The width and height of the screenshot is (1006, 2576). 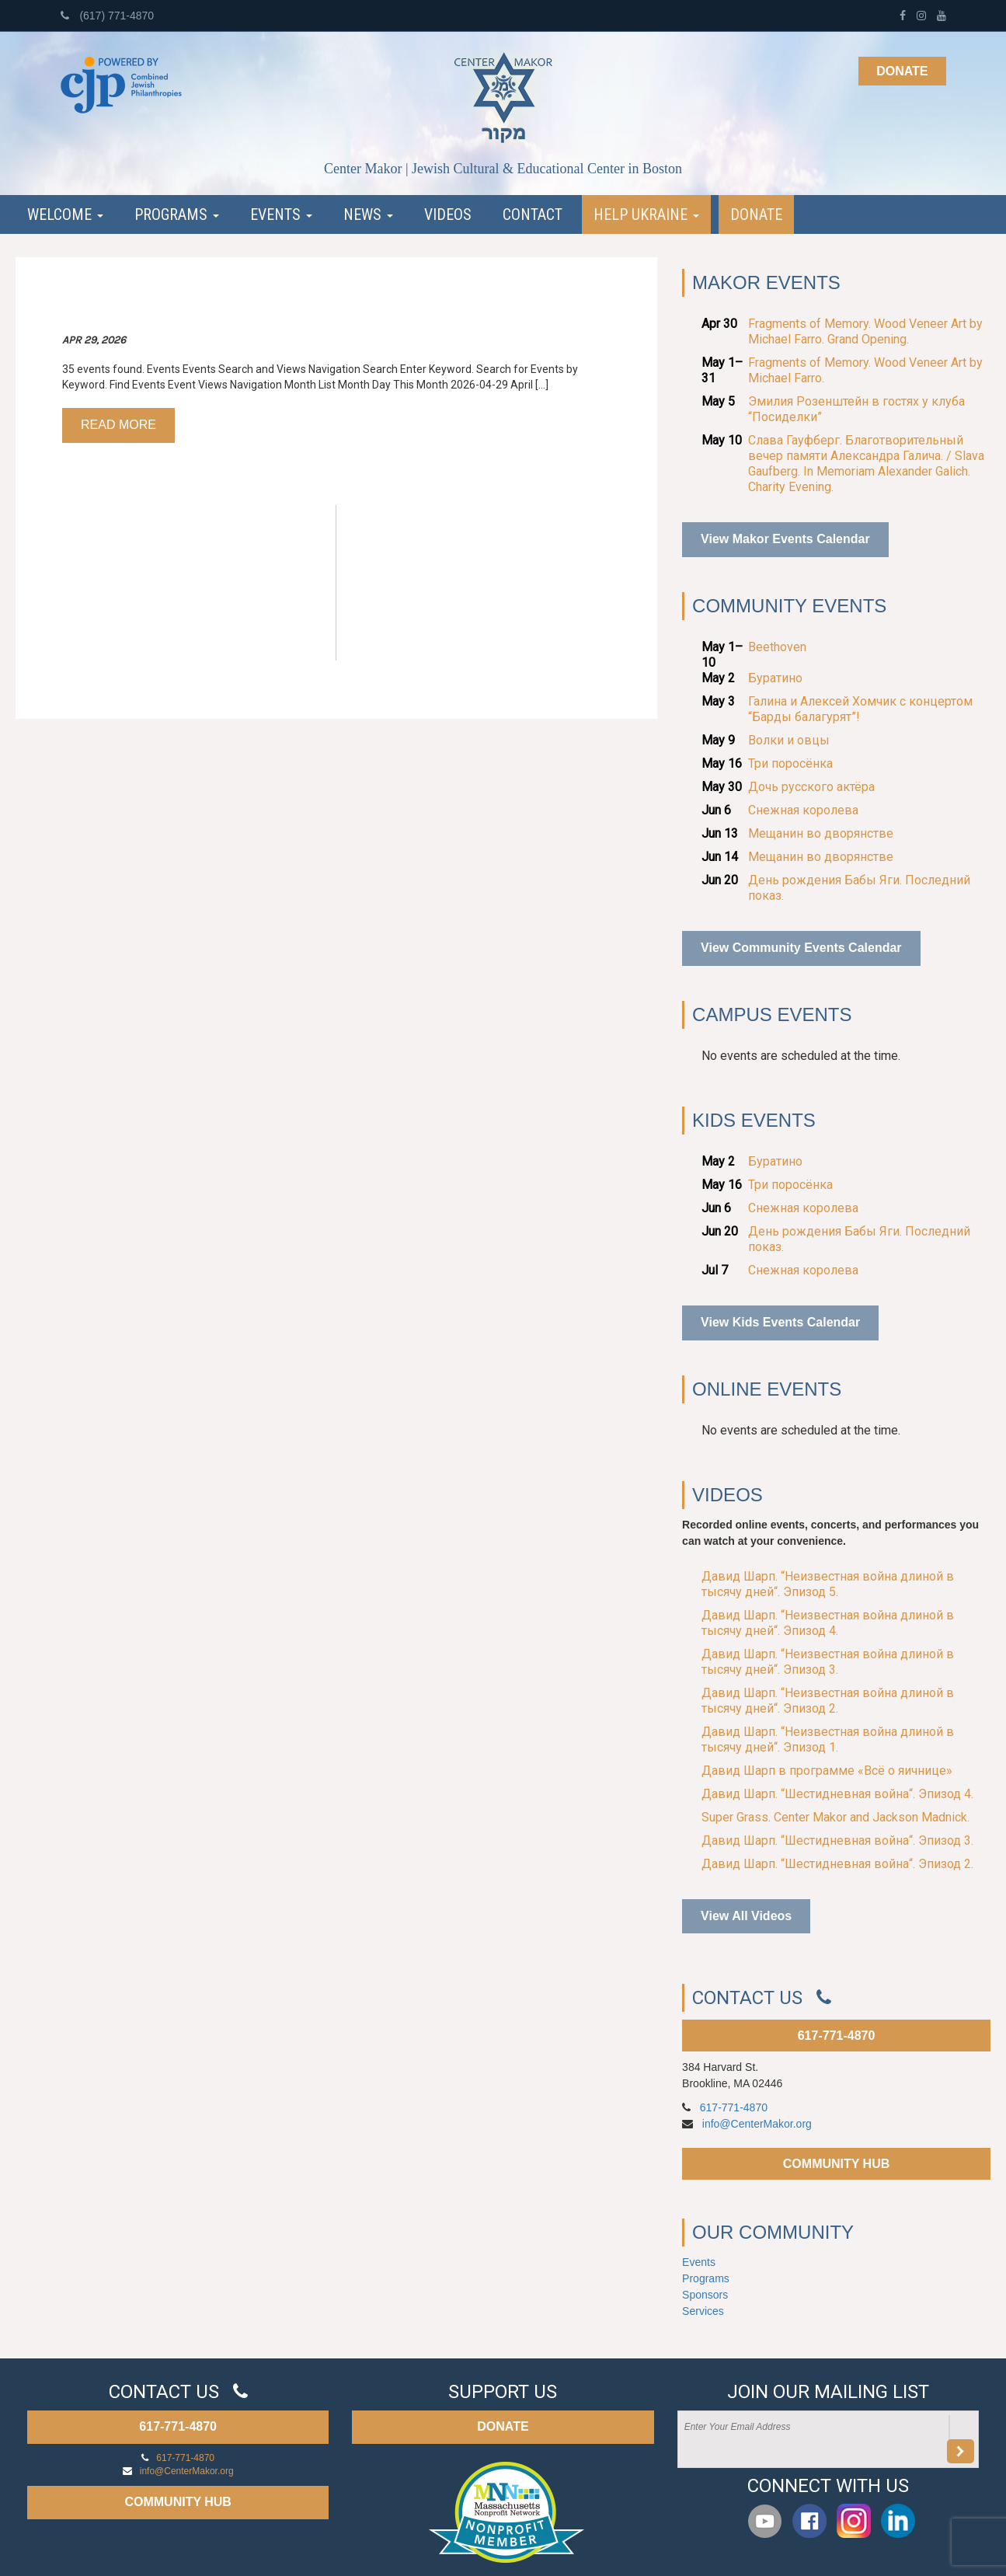 I want to click on Давид Шарп. “Неизвестная война длиной в тысячу дней“. Эпизод 4., so click(x=827, y=1623).